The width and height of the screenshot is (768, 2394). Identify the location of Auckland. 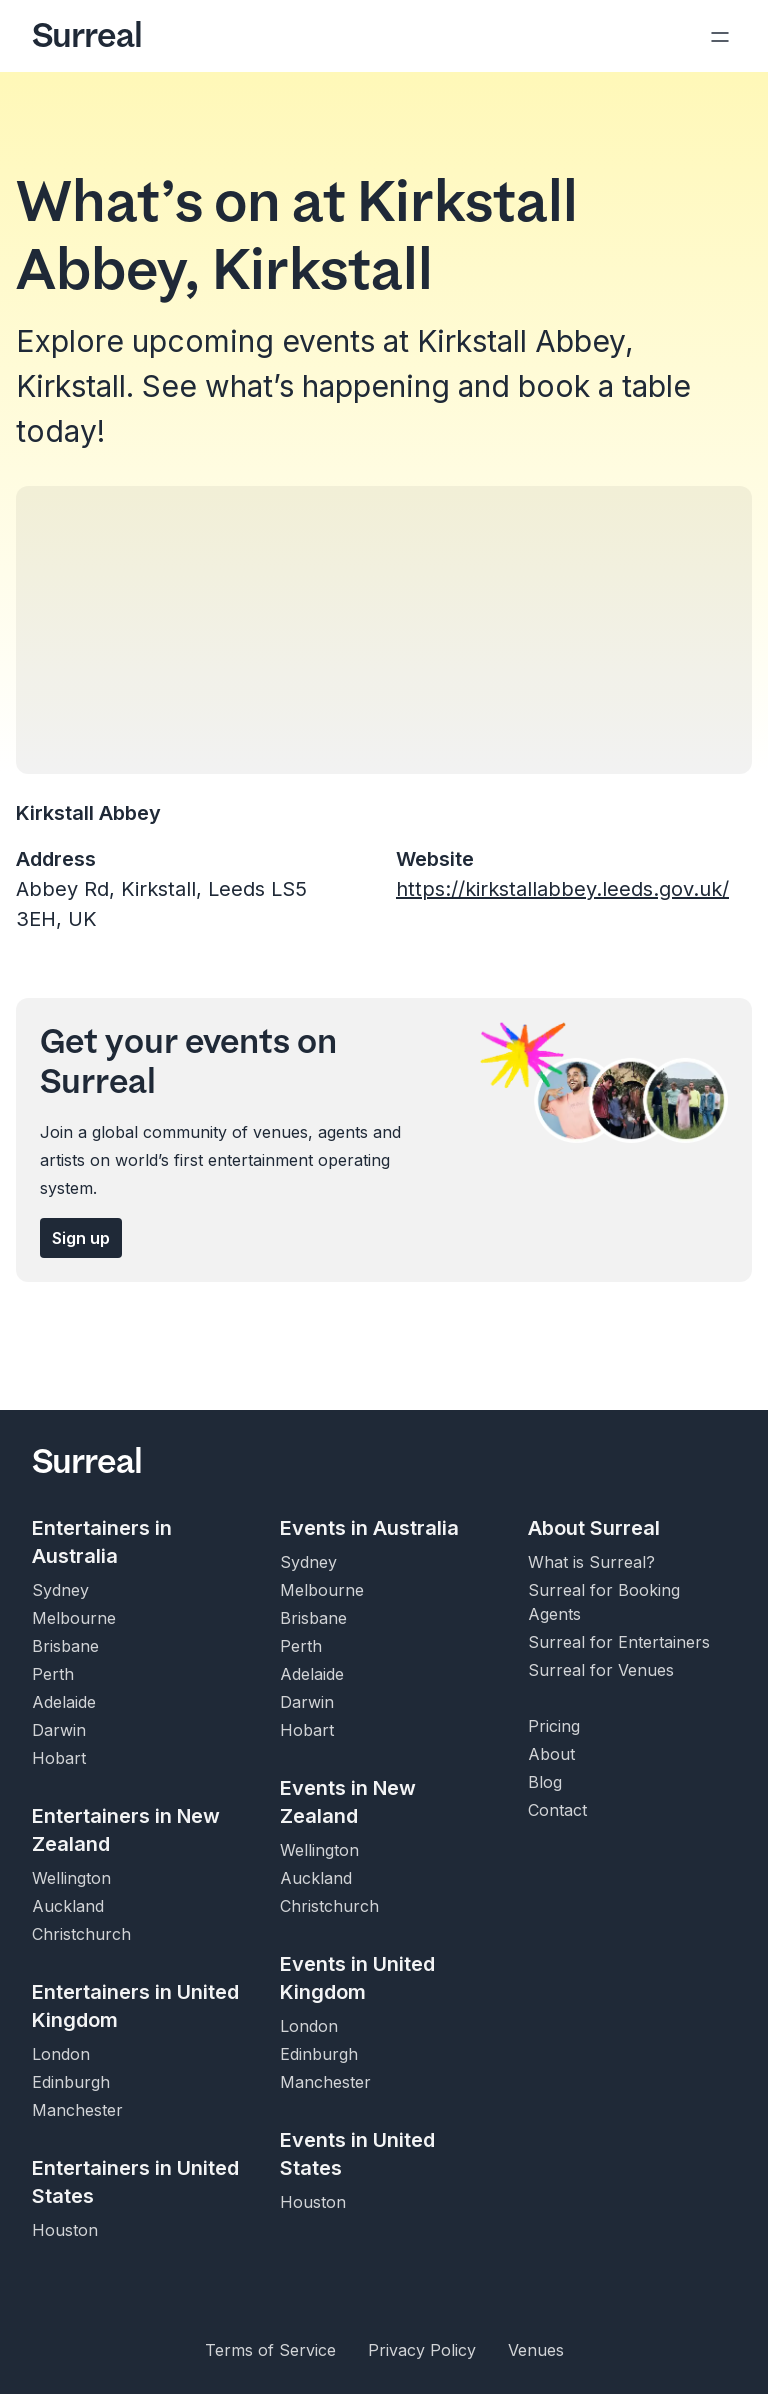
(68, 1906).